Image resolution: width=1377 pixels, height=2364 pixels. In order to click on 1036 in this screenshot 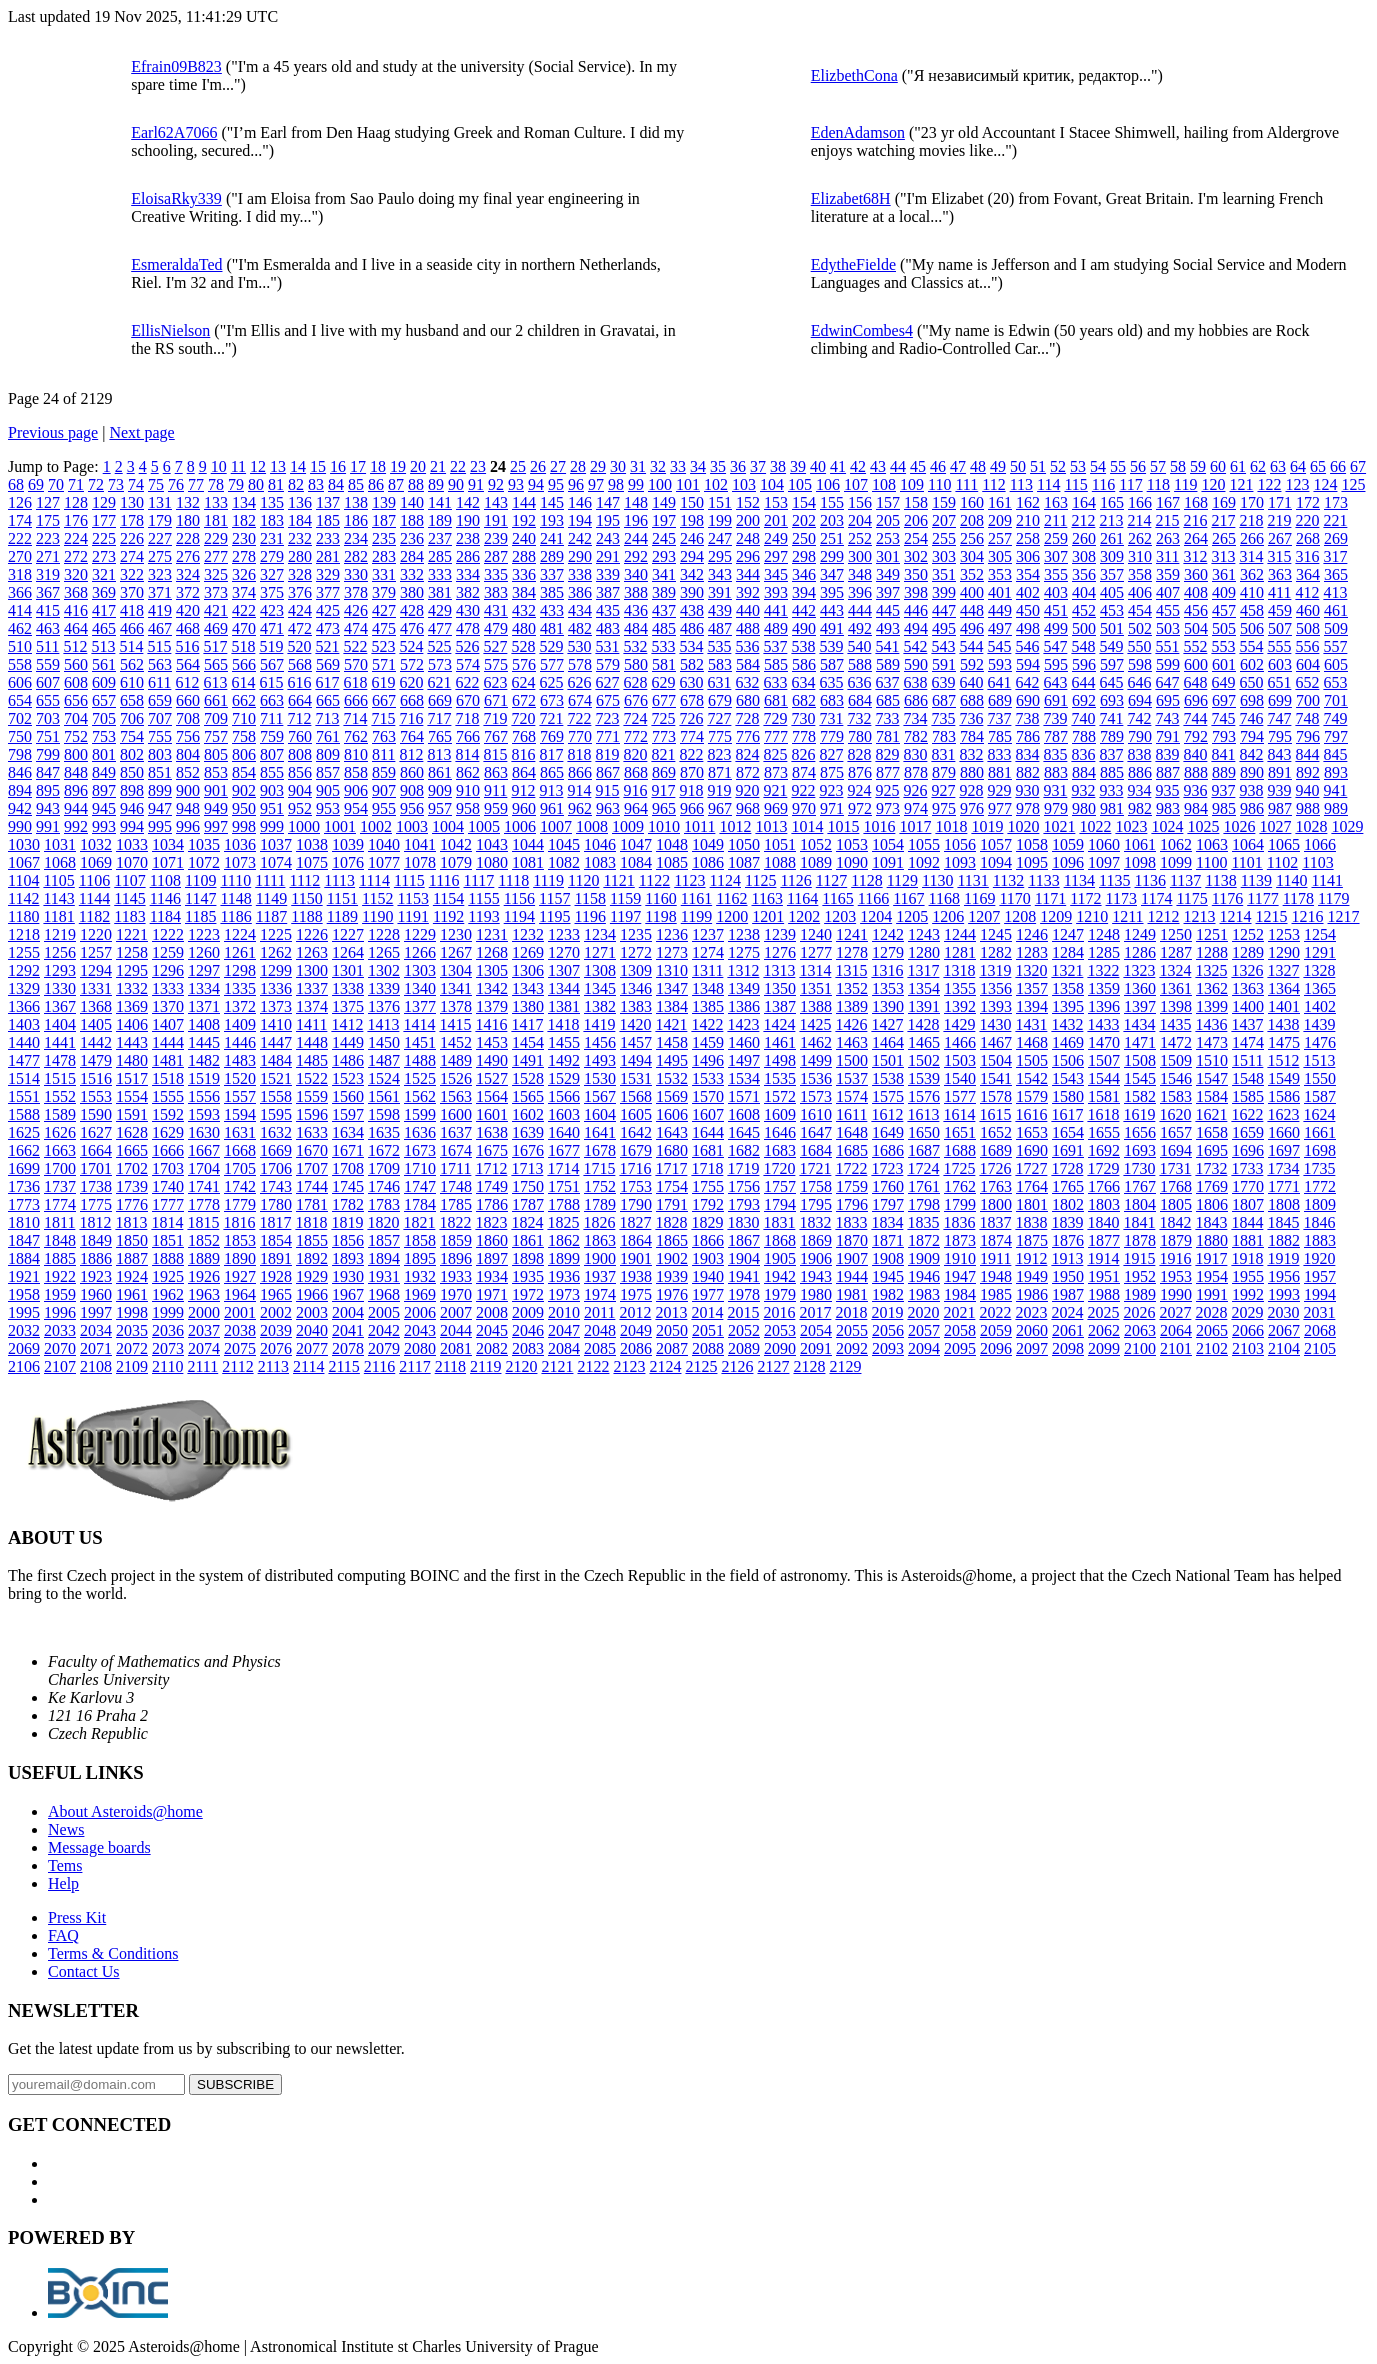, I will do `click(240, 844)`.